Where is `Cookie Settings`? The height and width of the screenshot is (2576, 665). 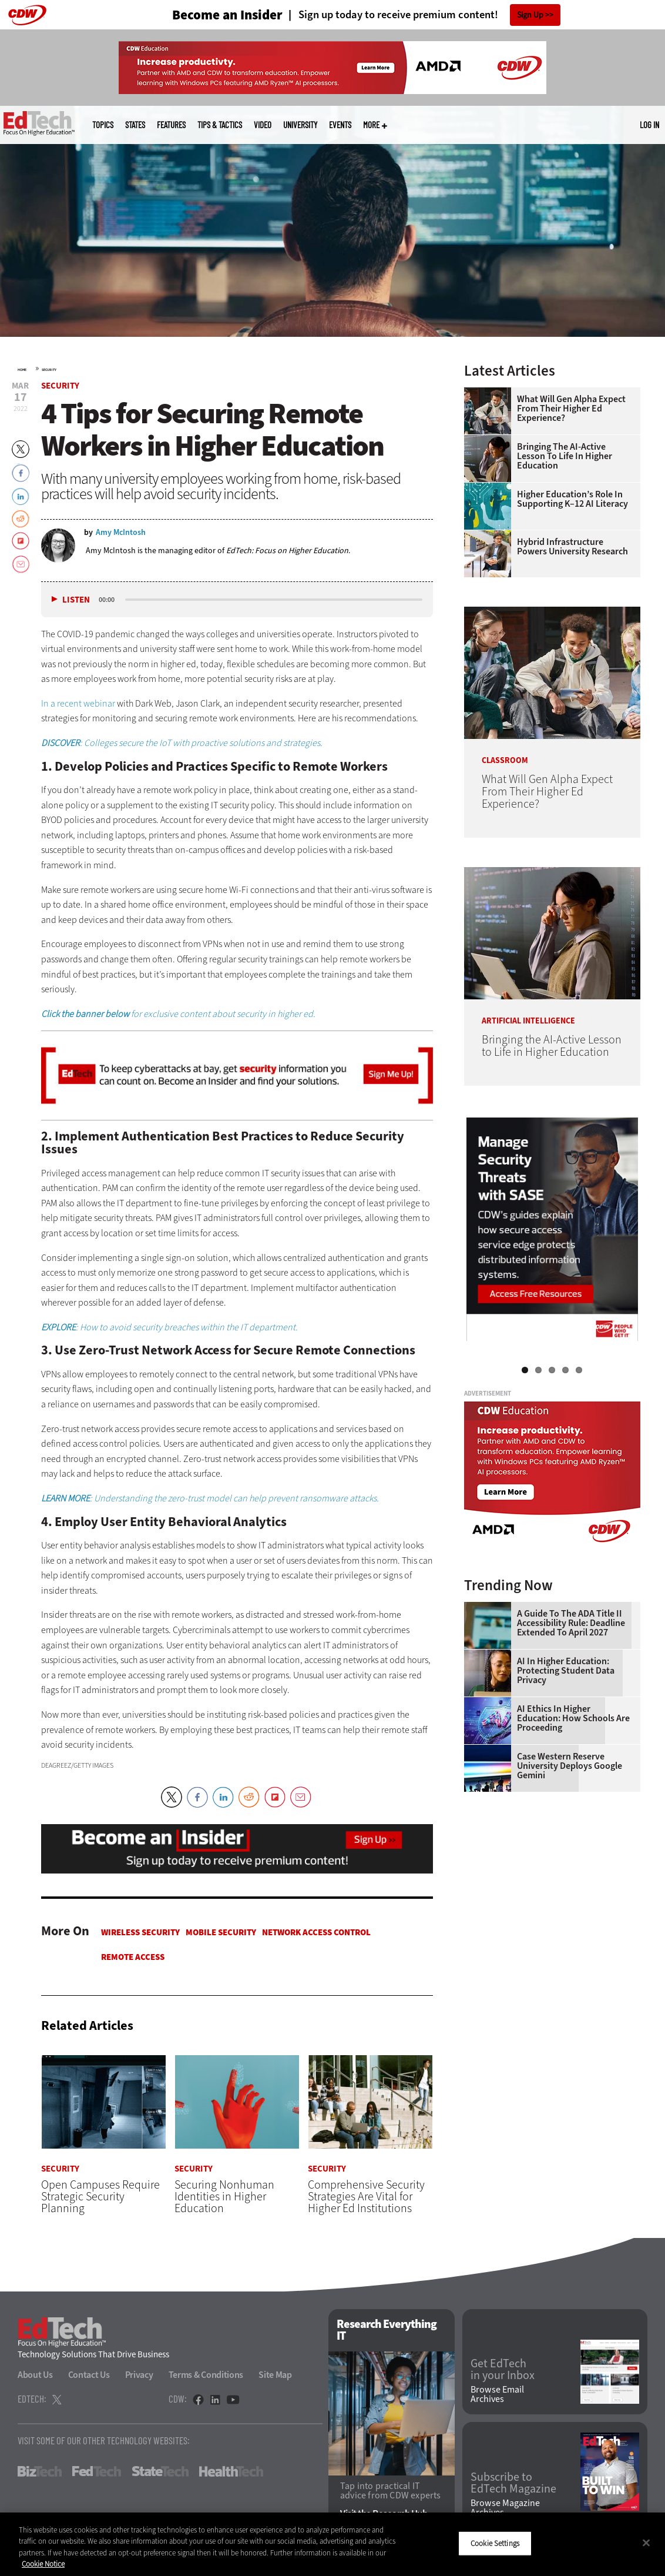
Cookie Settings is located at coordinates (495, 2543).